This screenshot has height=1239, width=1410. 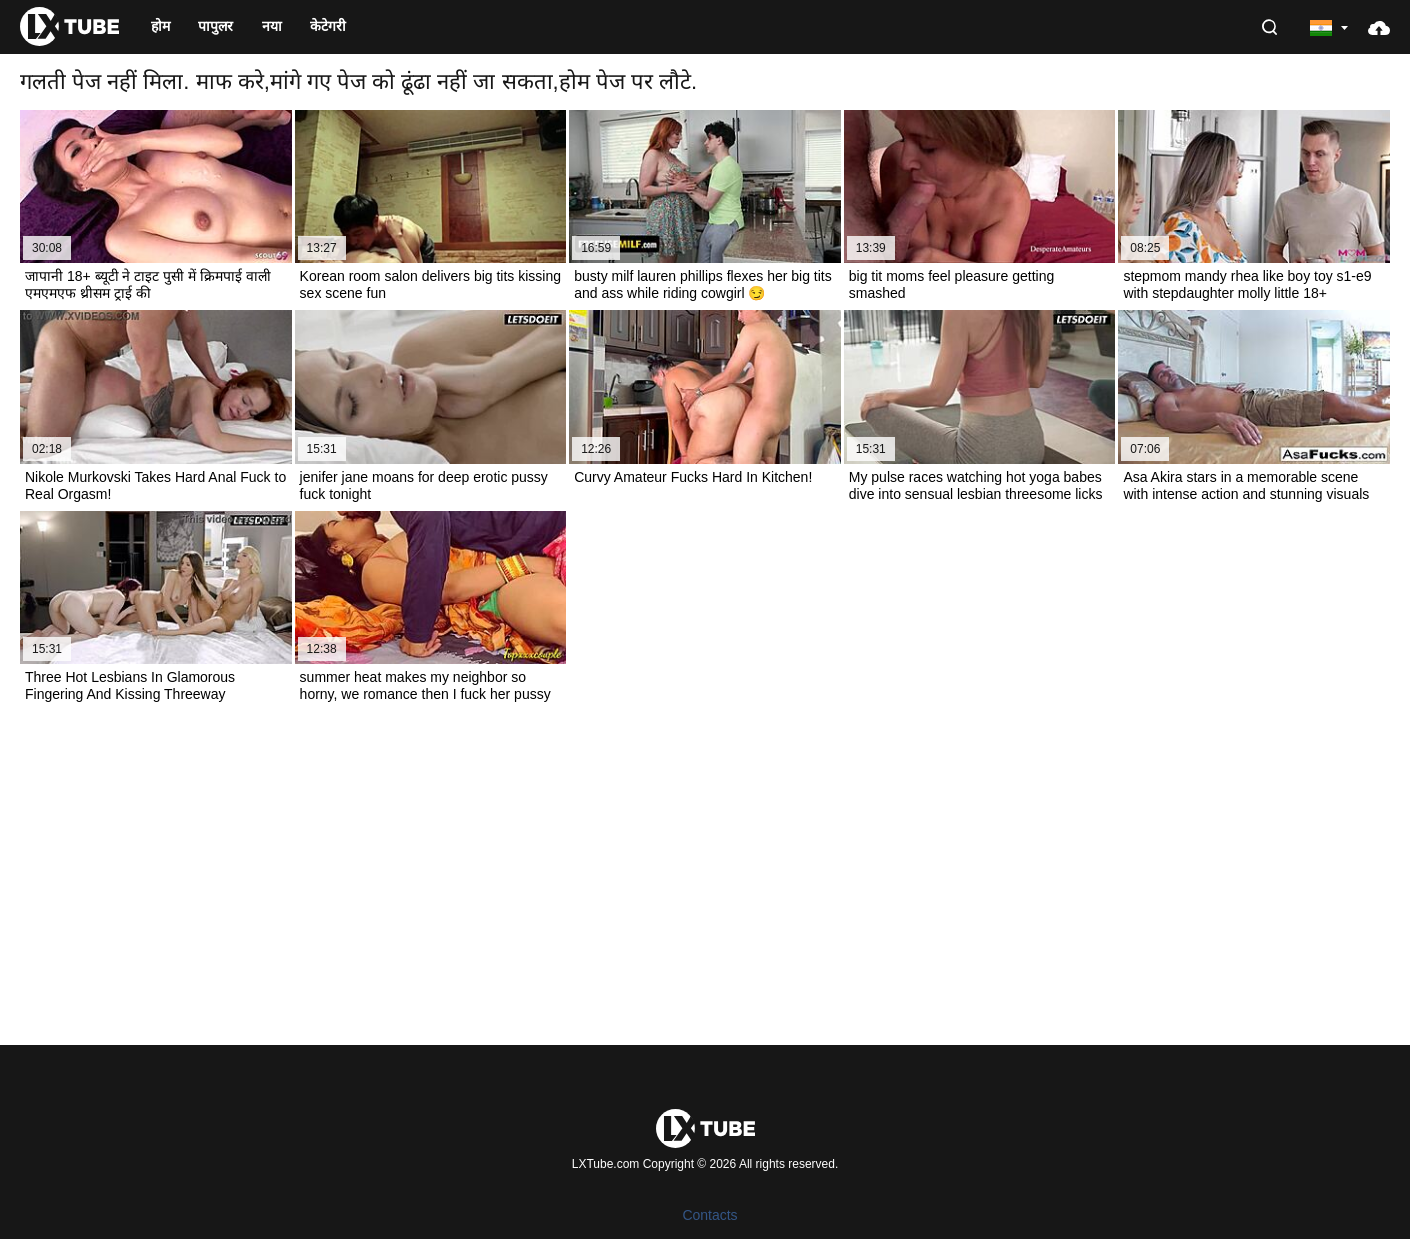 What do you see at coordinates (328, 26) in the screenshot?
I see `केटेगरी` at bounding box center [328, 26].